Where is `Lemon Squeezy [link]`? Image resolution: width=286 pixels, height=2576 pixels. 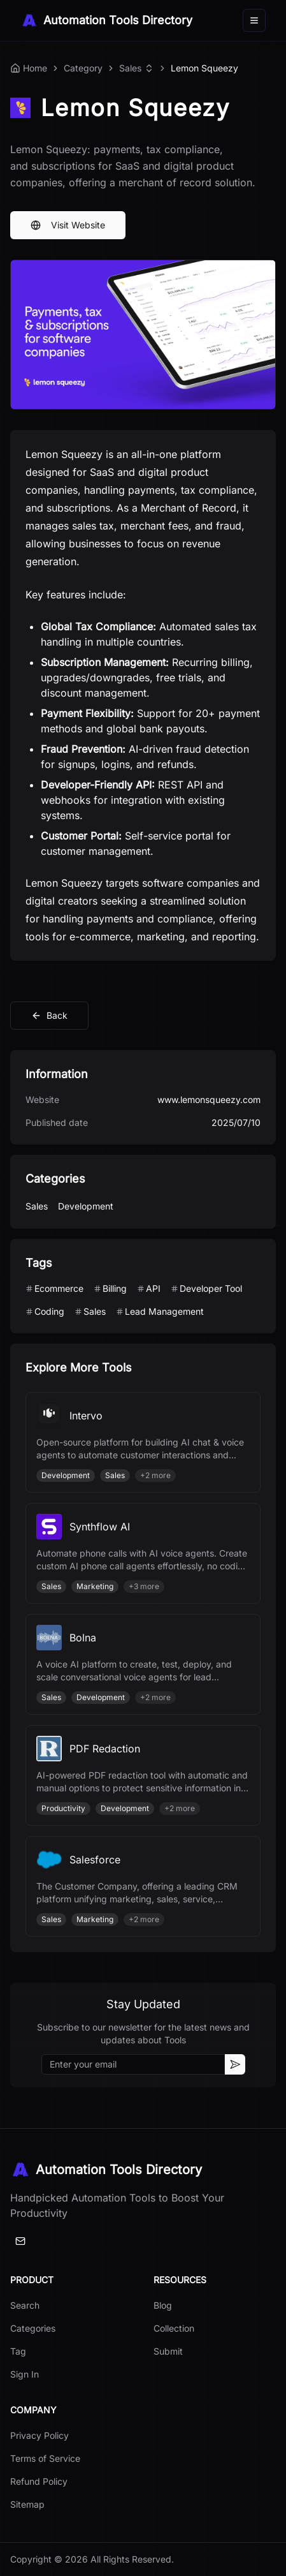
Lemon Squeezy [link] is located at coordinates (204, 68).